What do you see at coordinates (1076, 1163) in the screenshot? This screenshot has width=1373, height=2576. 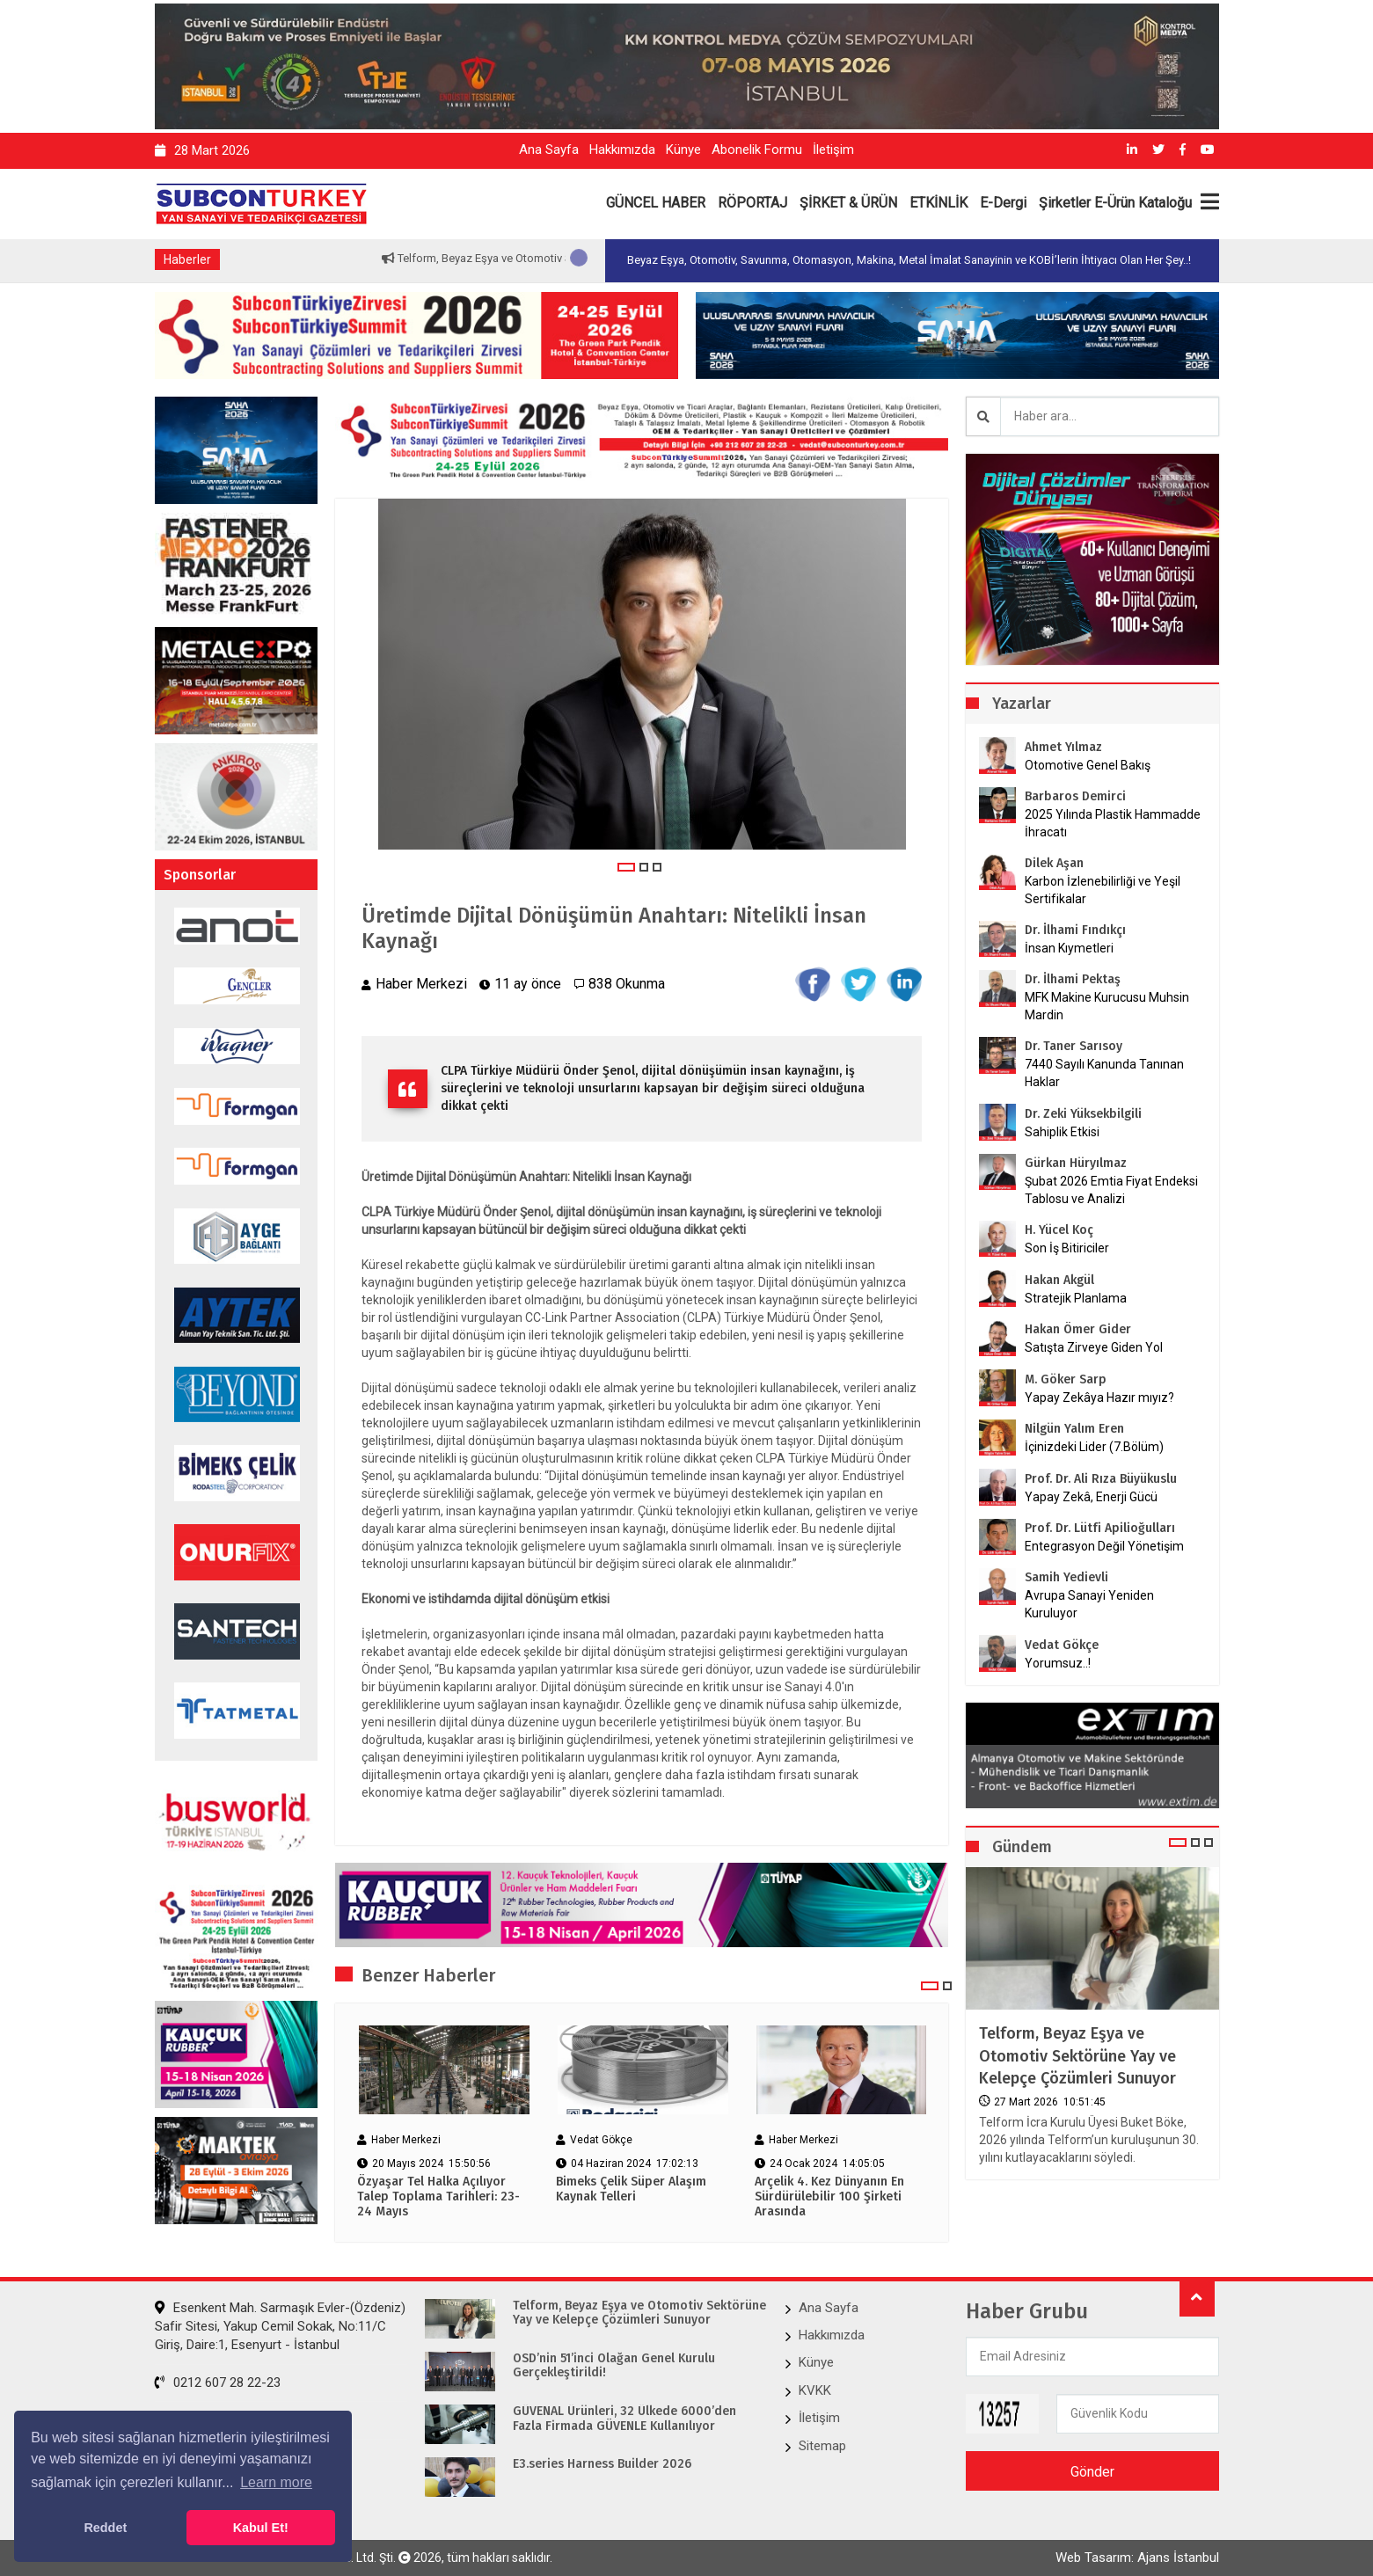 I see `Gürkan Hüryılmaz` at bounding box center [1076, 1163].